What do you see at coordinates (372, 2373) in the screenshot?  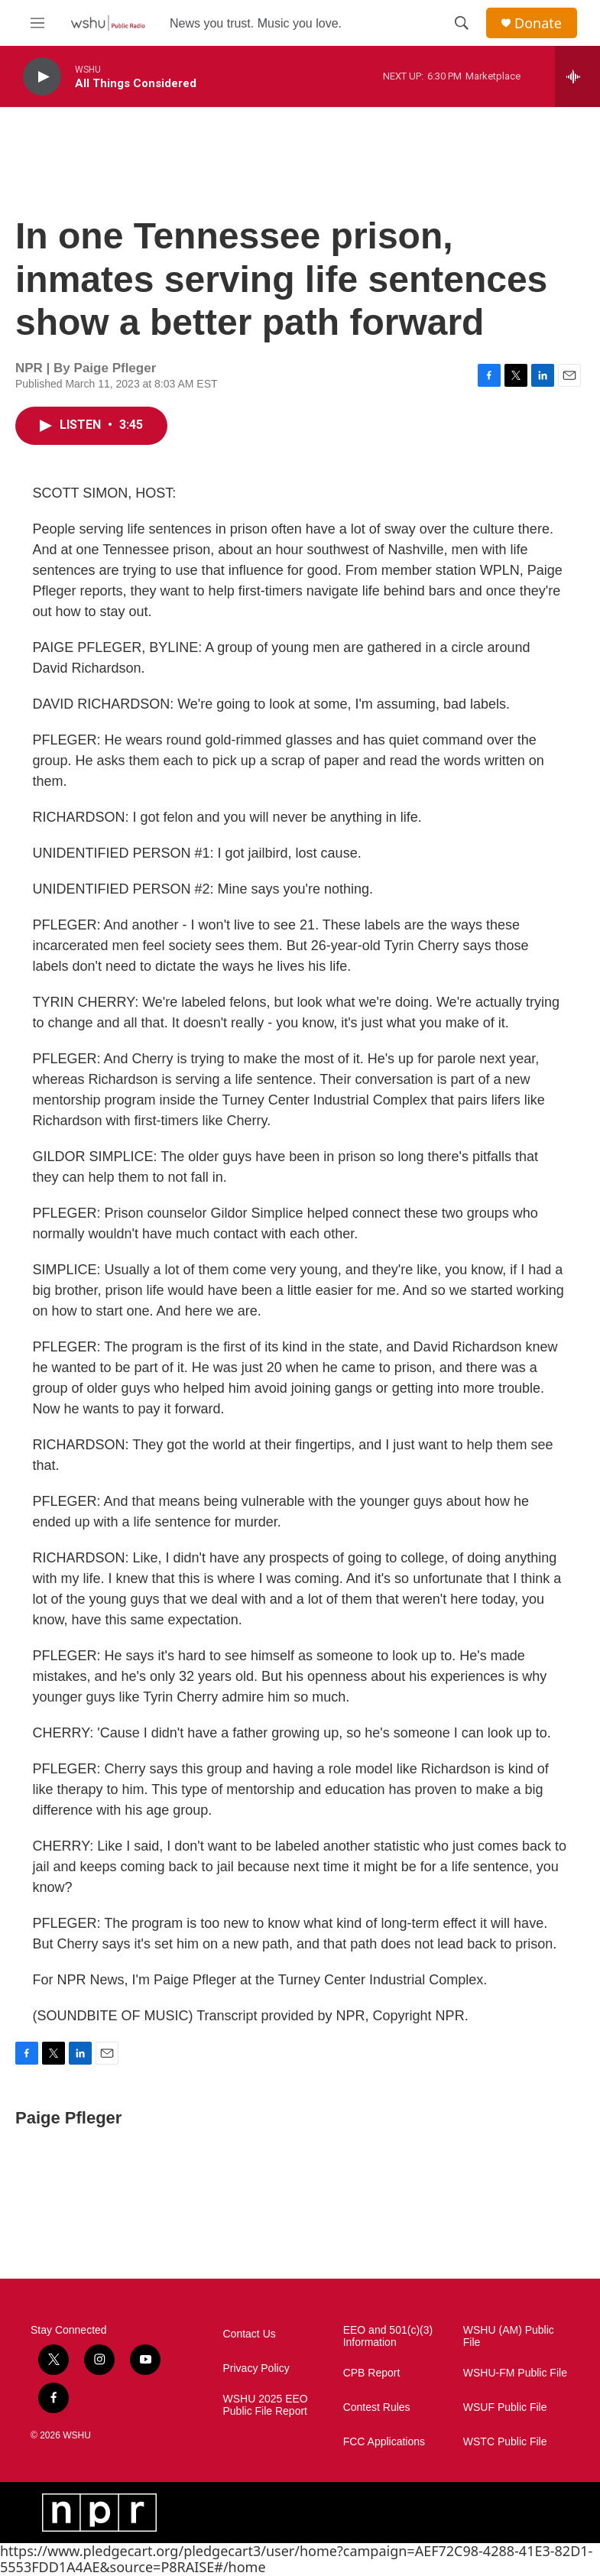 I see `CPB Report` at bounding box center [372, 2373].